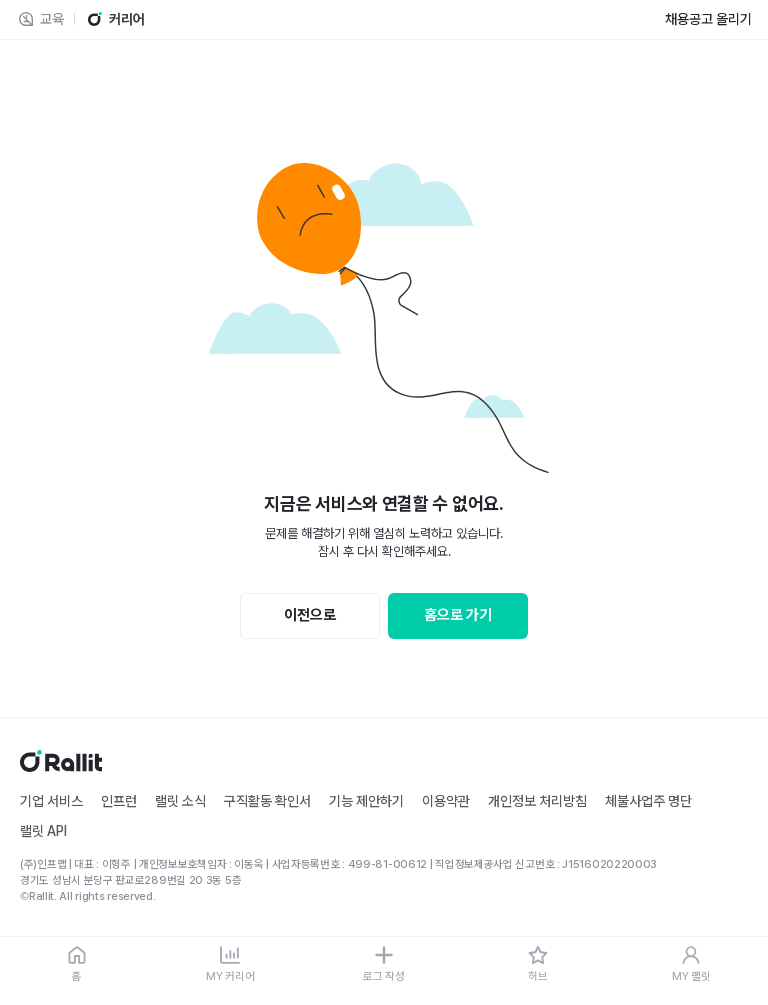 The height and width of the screenshot is (1005, 768). What do you see at coordinates (538, 965) in the screenshot?
I see `[허브]` at bounding box center [538, 965].